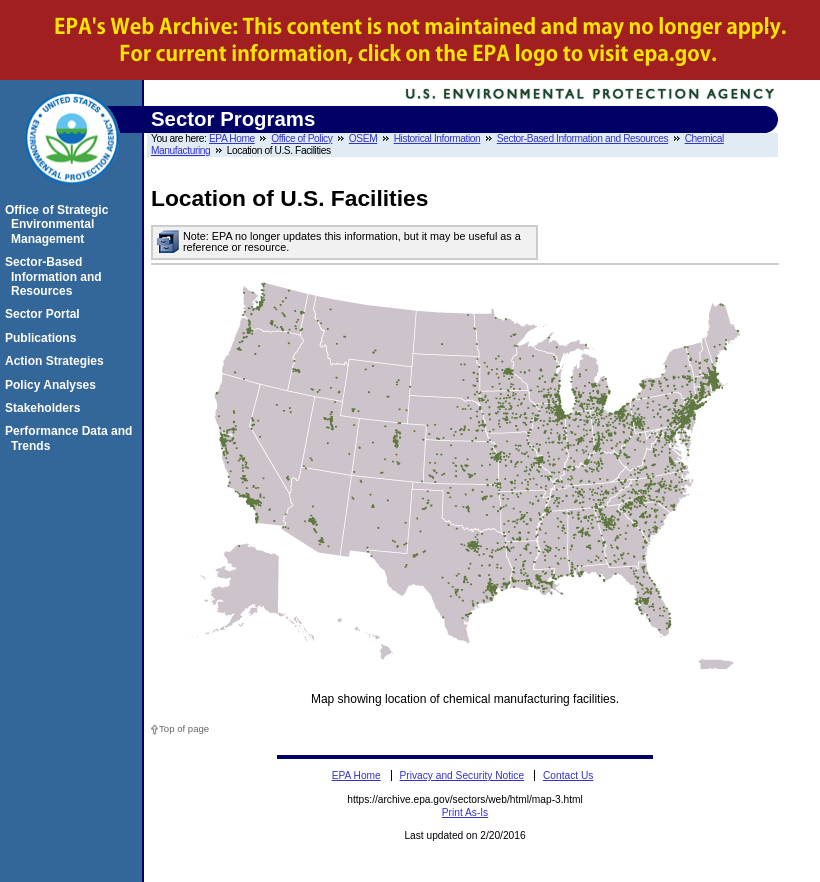 This screenshot has height=882, width=820. What do you see at coordinates (301, 138) in the screenshot?
I see `Office of Policy` at bounding box center [301, 138].